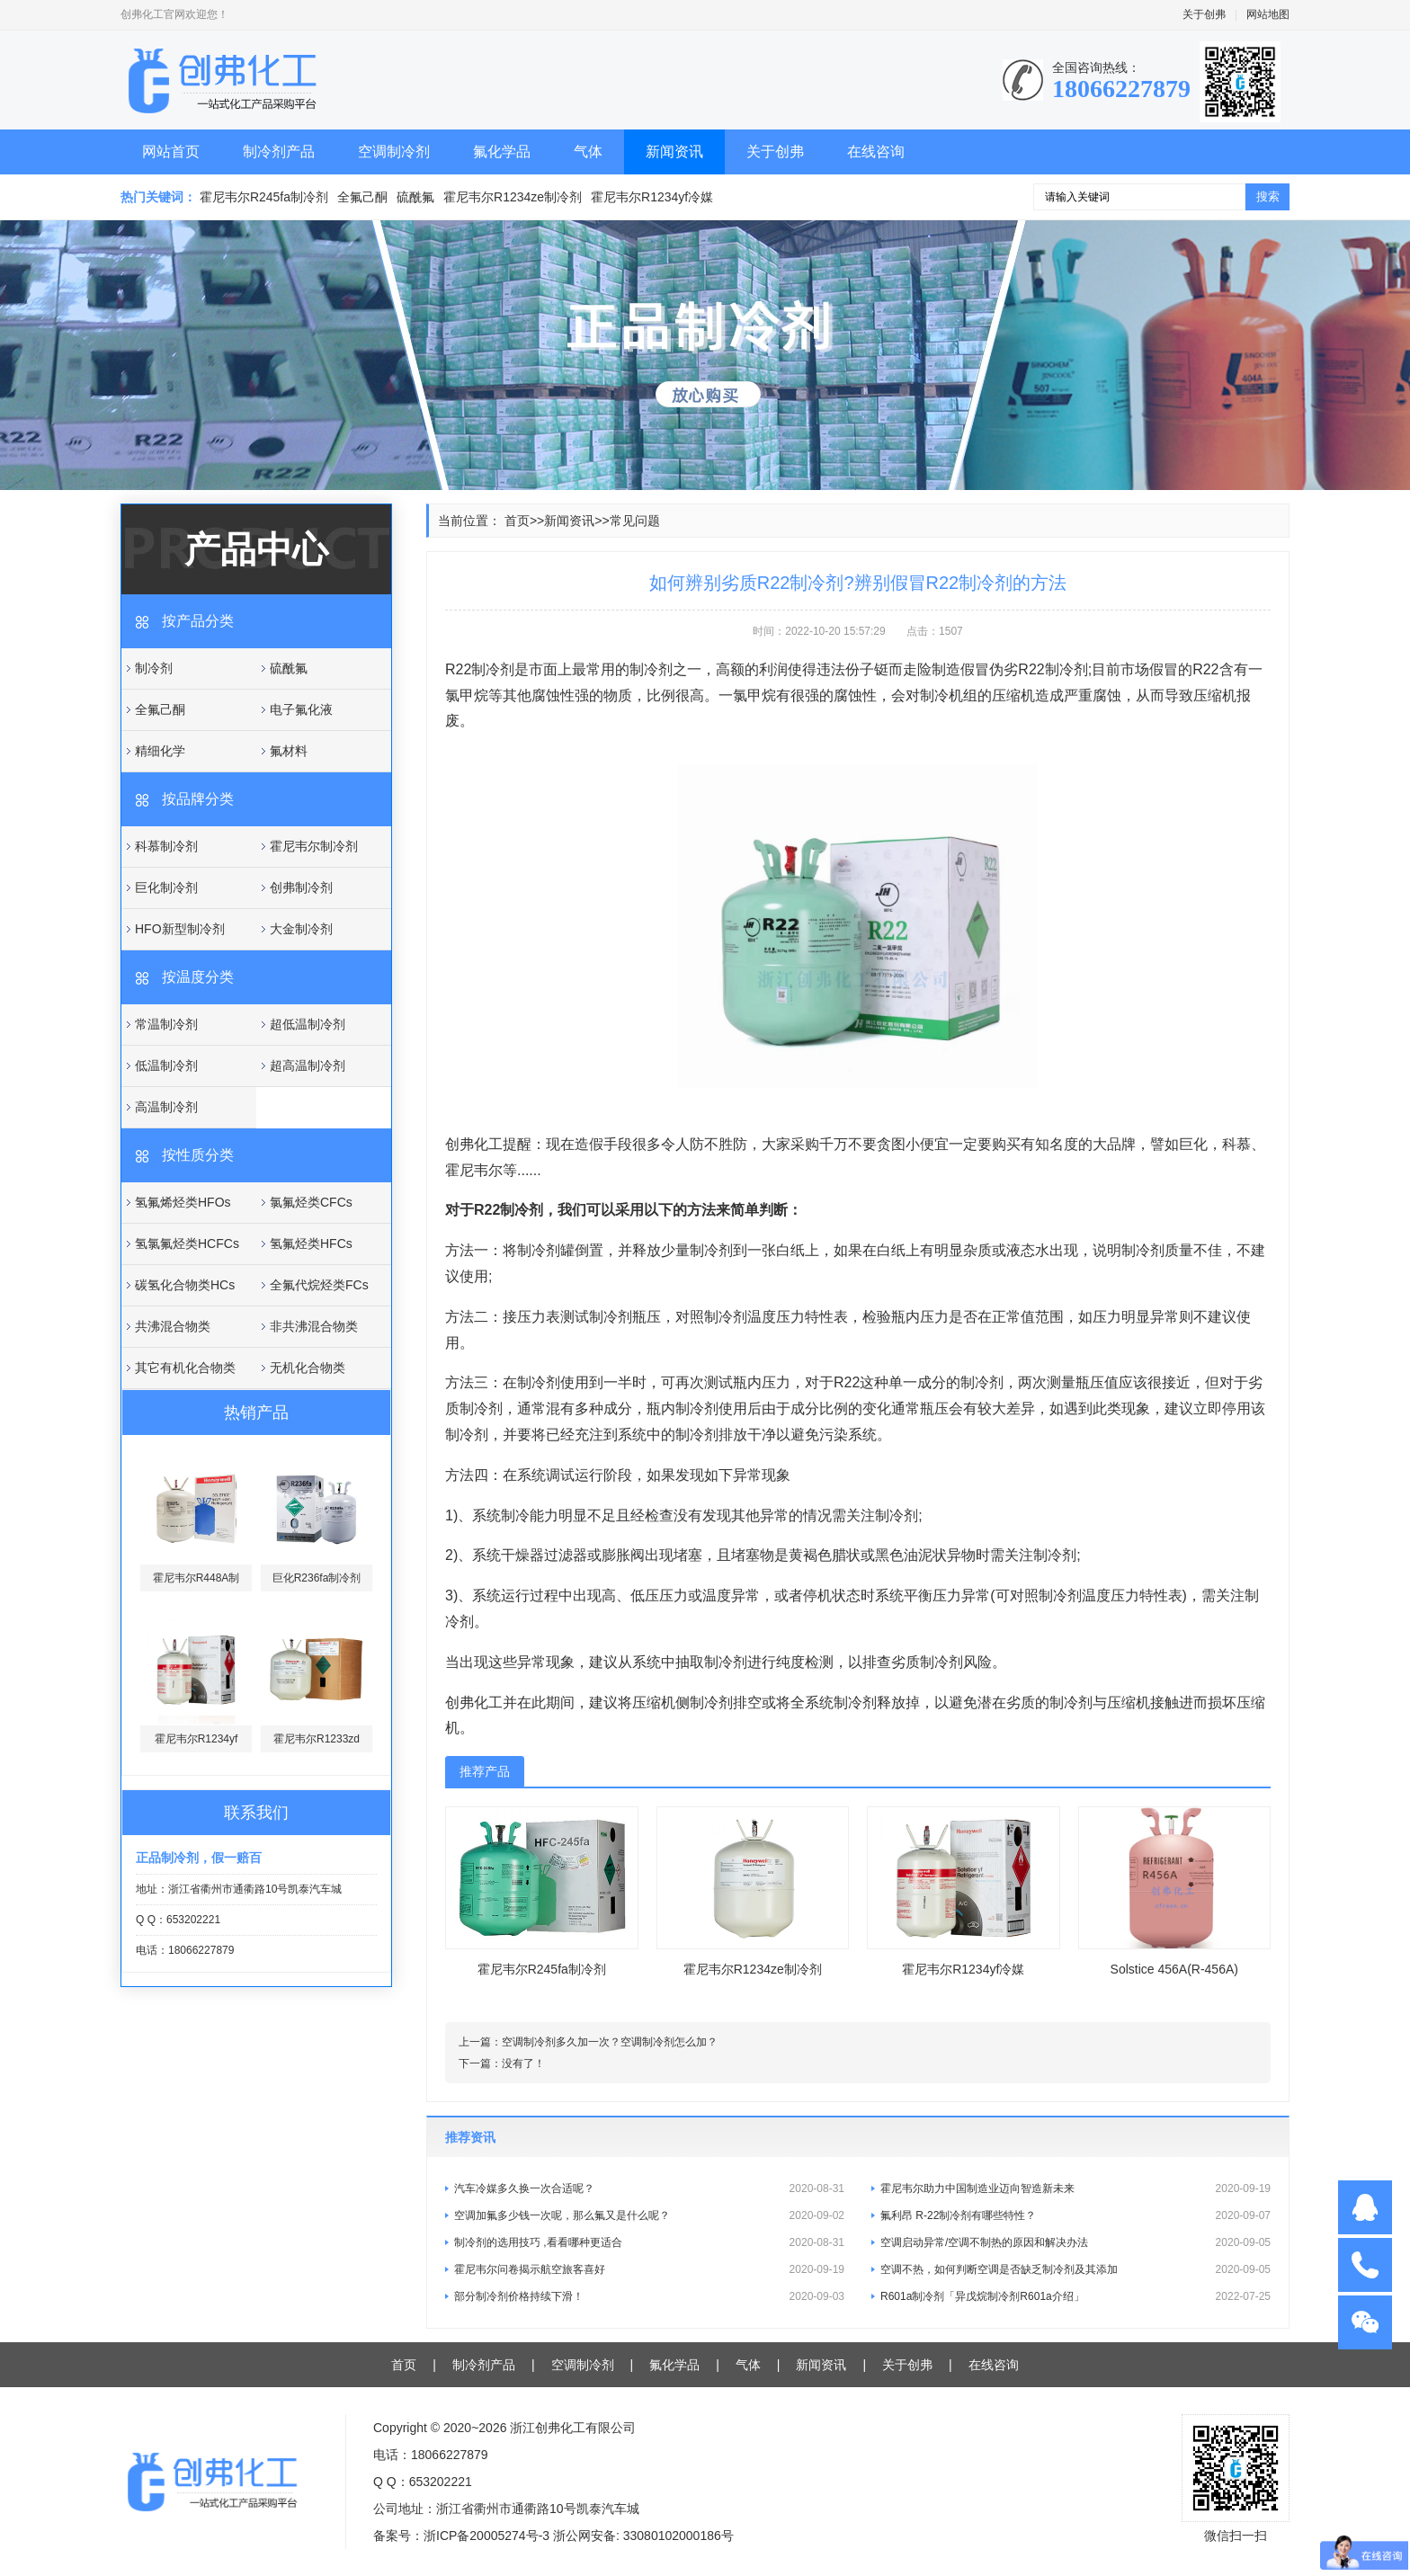  Describe the element at coordinates (610, 2042) in the screenshot. I see `空调制冷剂多久加一次？空调制冷剂怎么加？` at that location.